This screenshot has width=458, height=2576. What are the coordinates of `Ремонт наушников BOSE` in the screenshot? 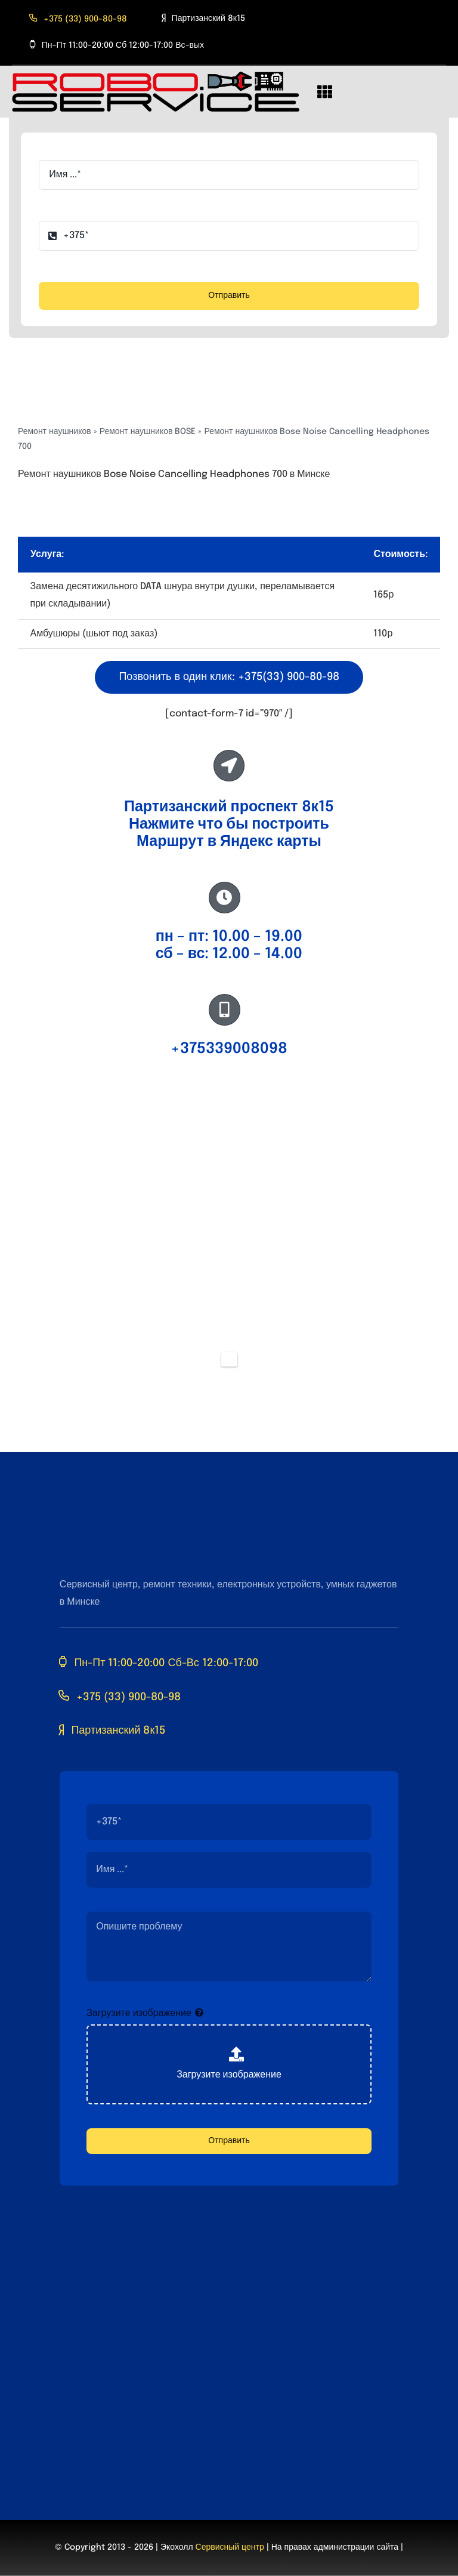 It's located at (148, 431).